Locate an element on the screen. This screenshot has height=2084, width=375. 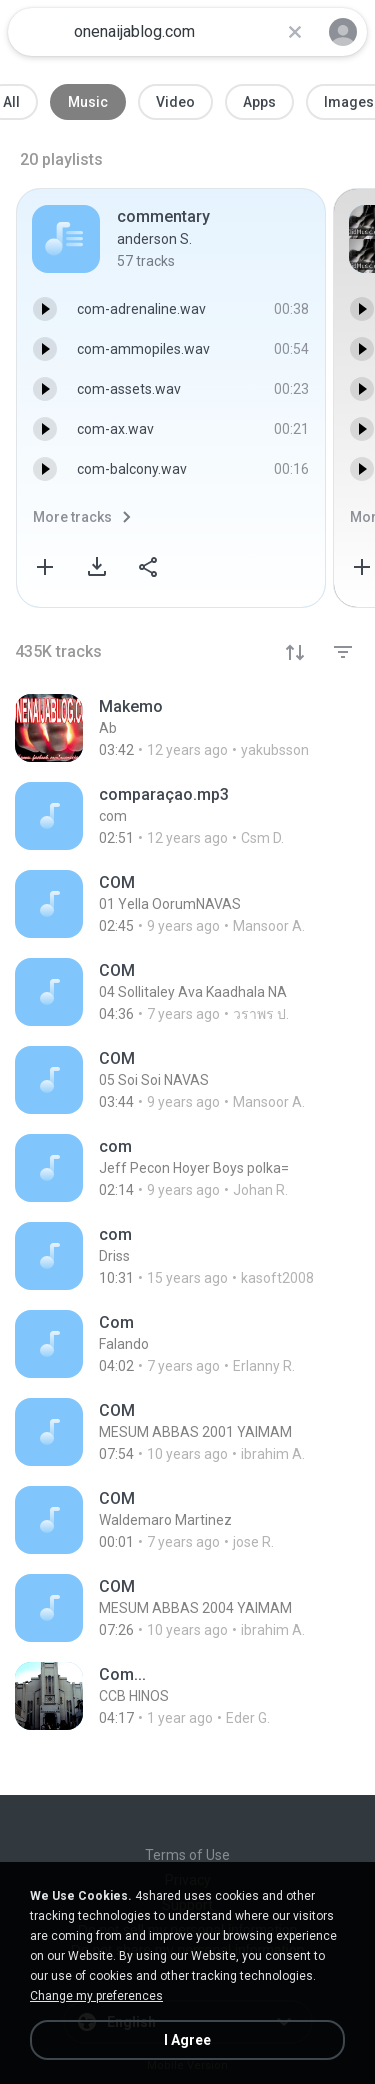
Video is located at coordinates (175, 102).